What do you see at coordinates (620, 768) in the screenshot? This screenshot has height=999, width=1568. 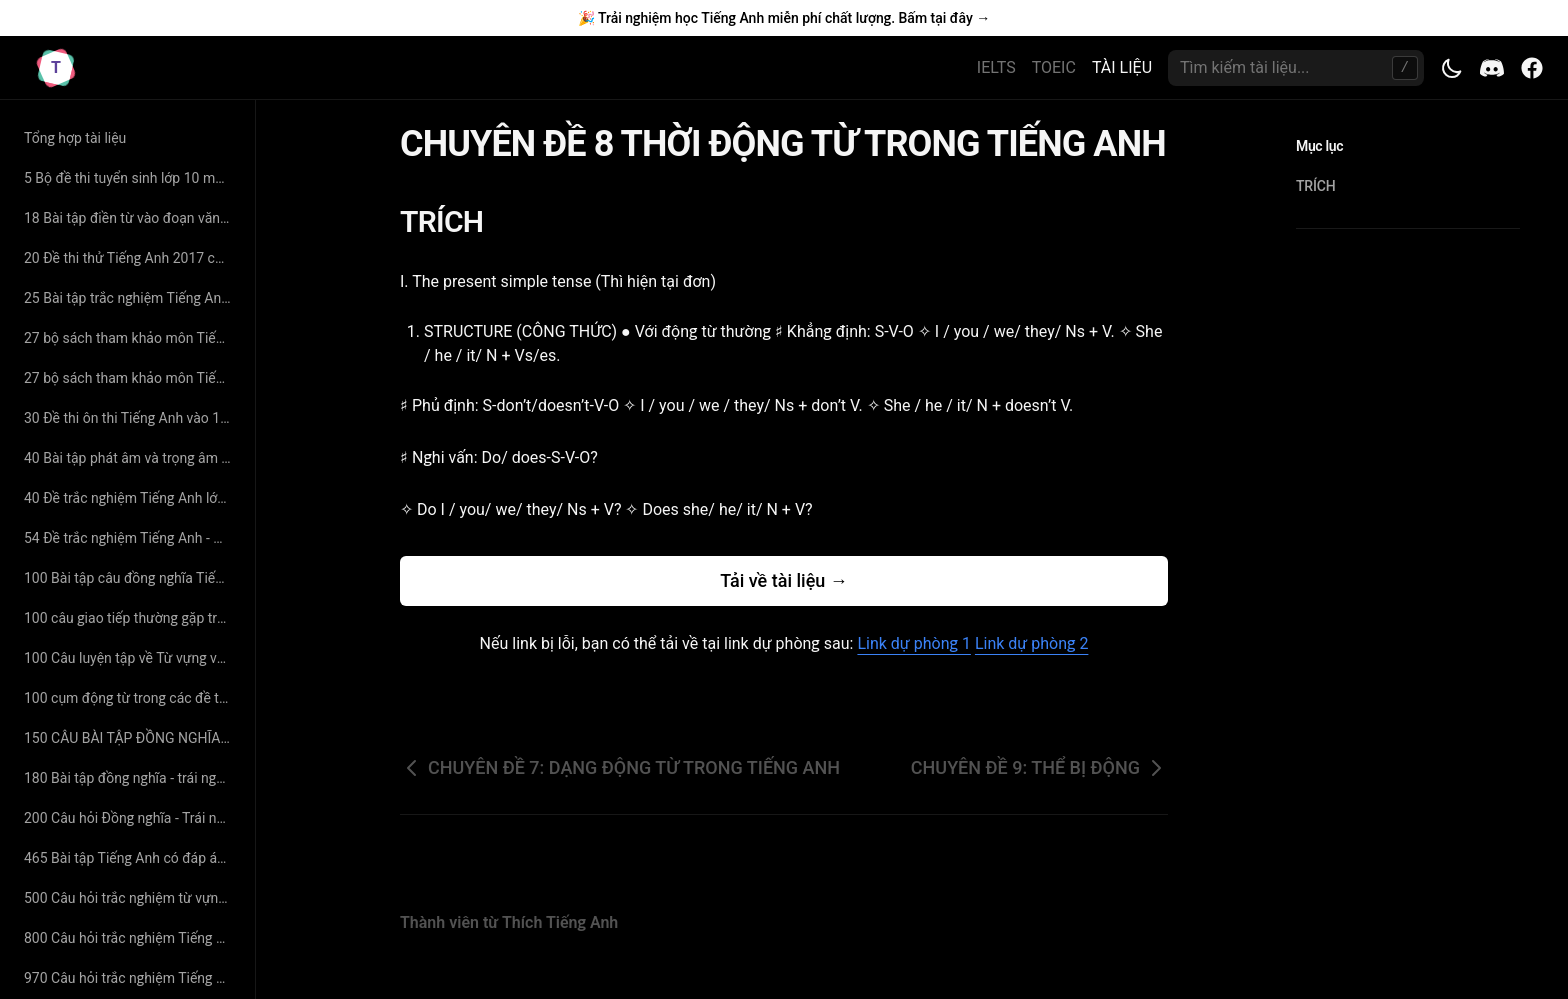 I see `CHUYÊN ĐỀ 7: DẠNG ĐỘNG TỪ TRONG TIẾNG ANH` at bounding box center [620, 768].